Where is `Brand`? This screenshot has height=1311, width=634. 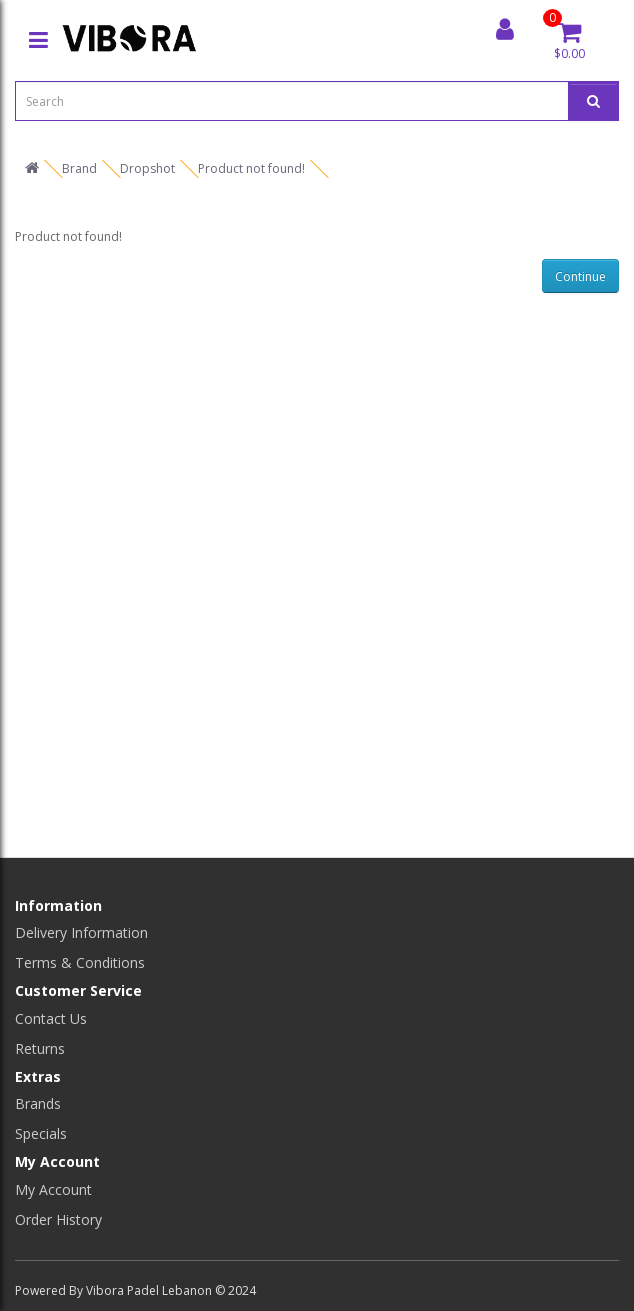
Brand is located at coordinates (79, 168).